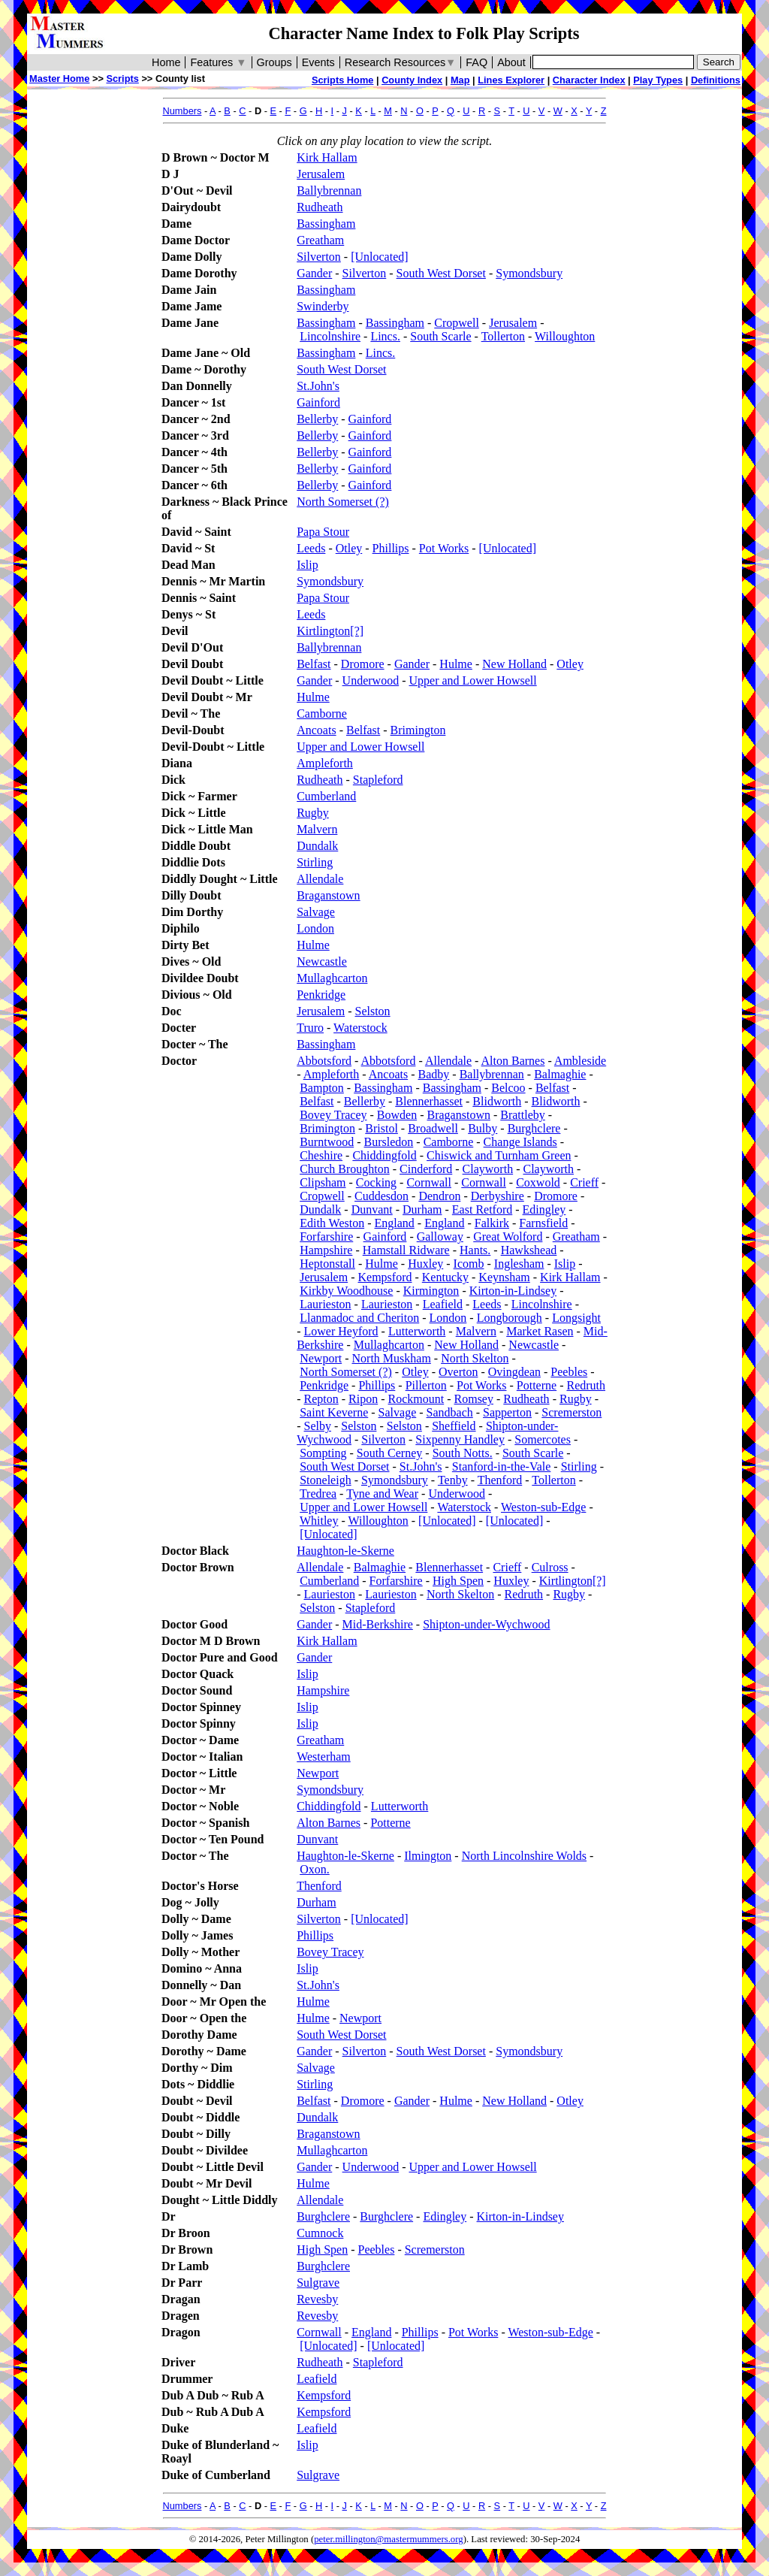 The height and width of the screenshot is (2576, 769). What do you see at coordinates (543, 1223) in the screenshot?
I see `Farnsfield` at bounding box center [543, 1223].